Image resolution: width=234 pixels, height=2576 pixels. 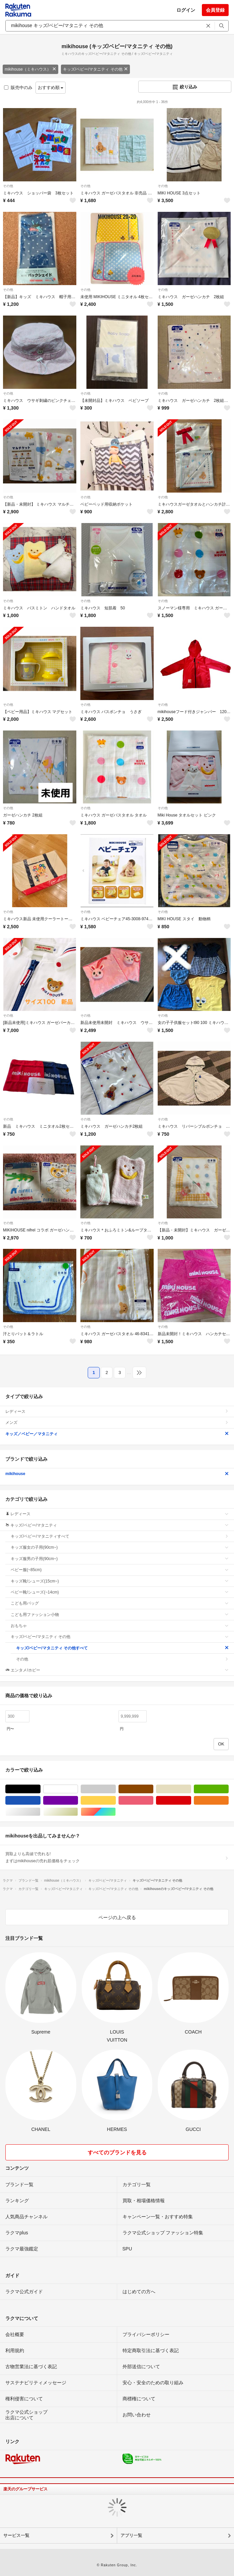 What do you see at coordinates (122, 1648) in the screenshot?
I see `キッズ/ベビー/マタニティ その他すべて` at bounding box center [122, 1648].